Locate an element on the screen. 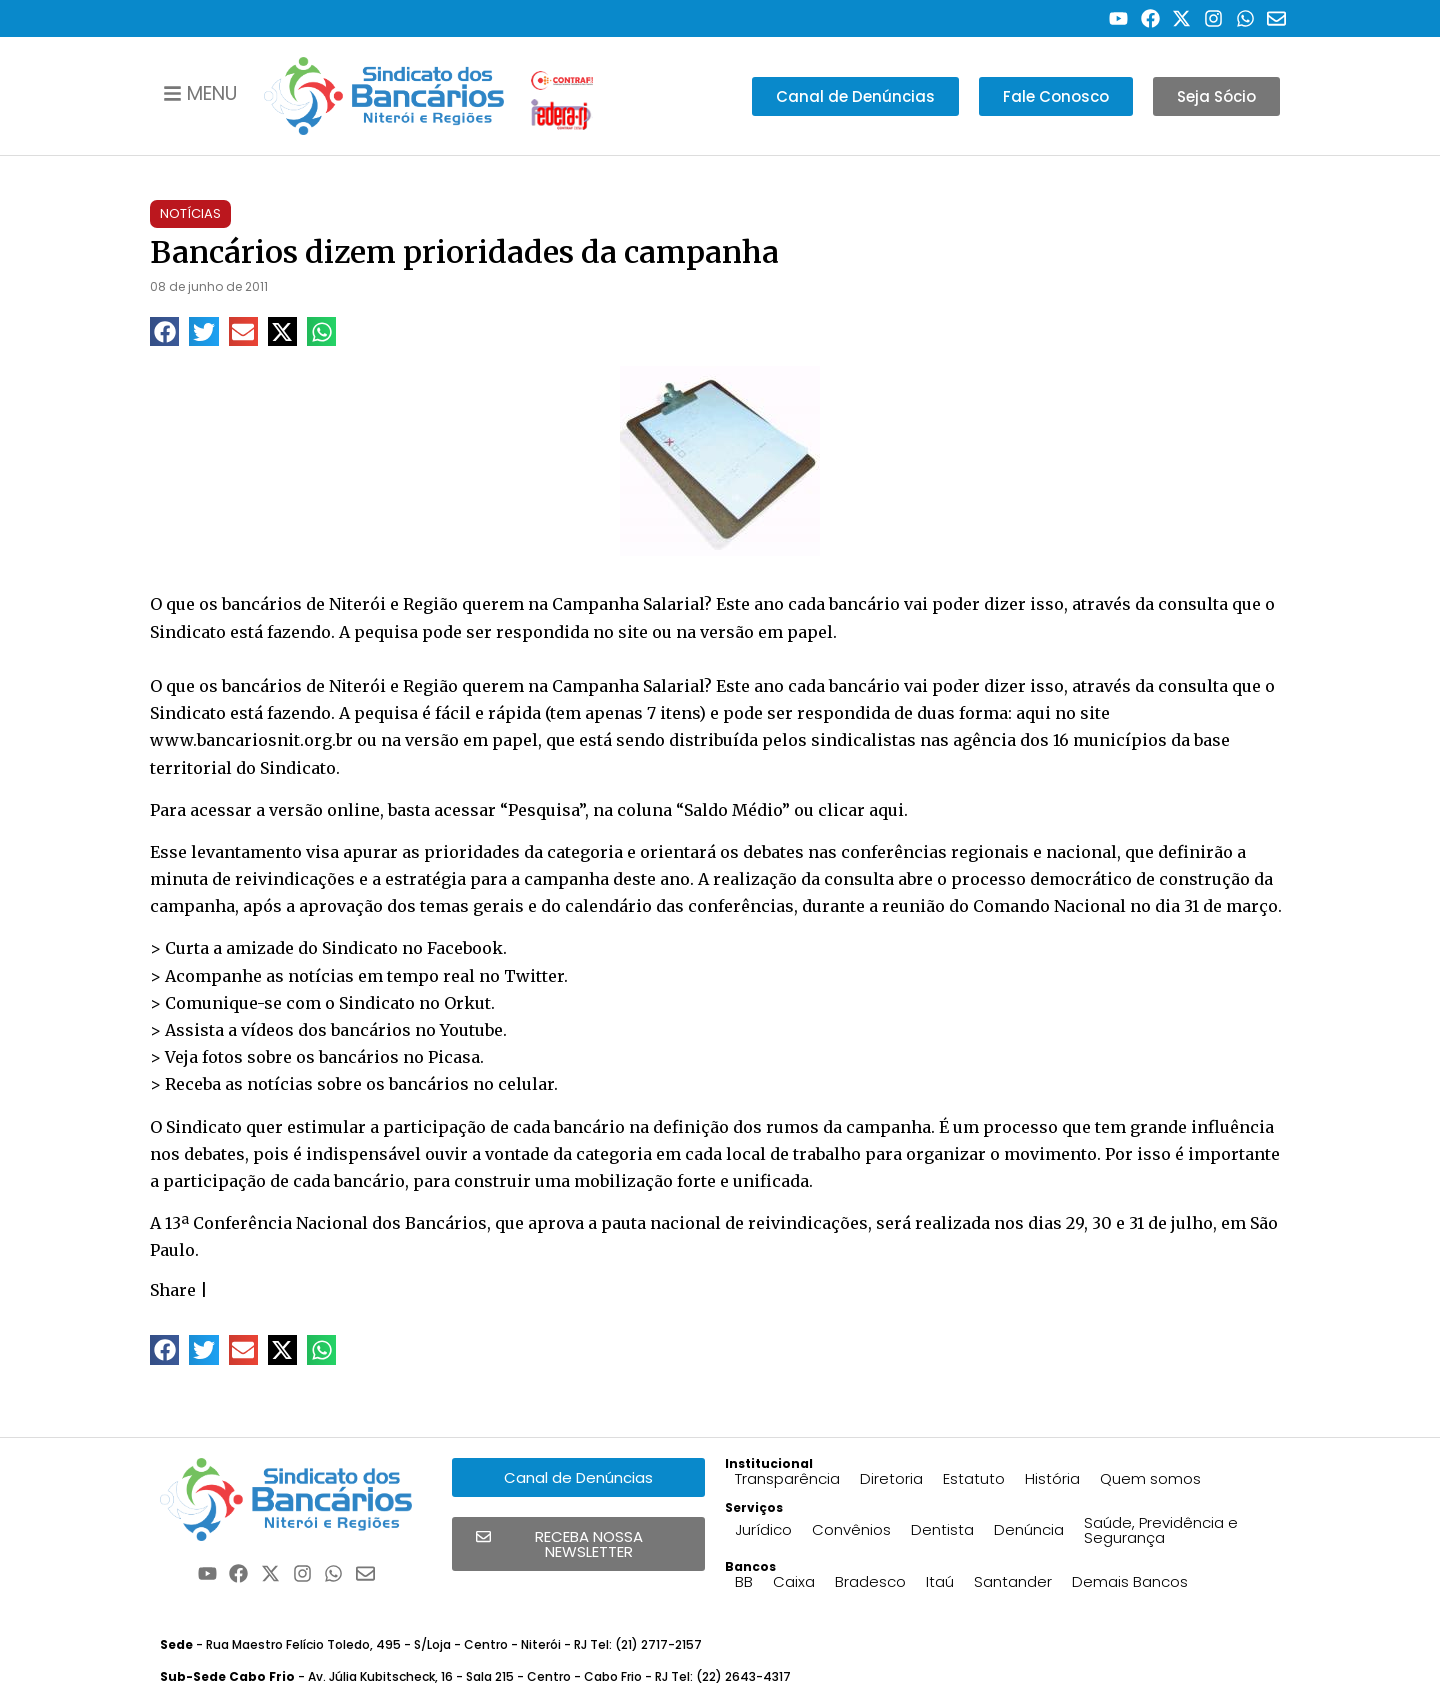  Share is located at coordinates (173, 1290).